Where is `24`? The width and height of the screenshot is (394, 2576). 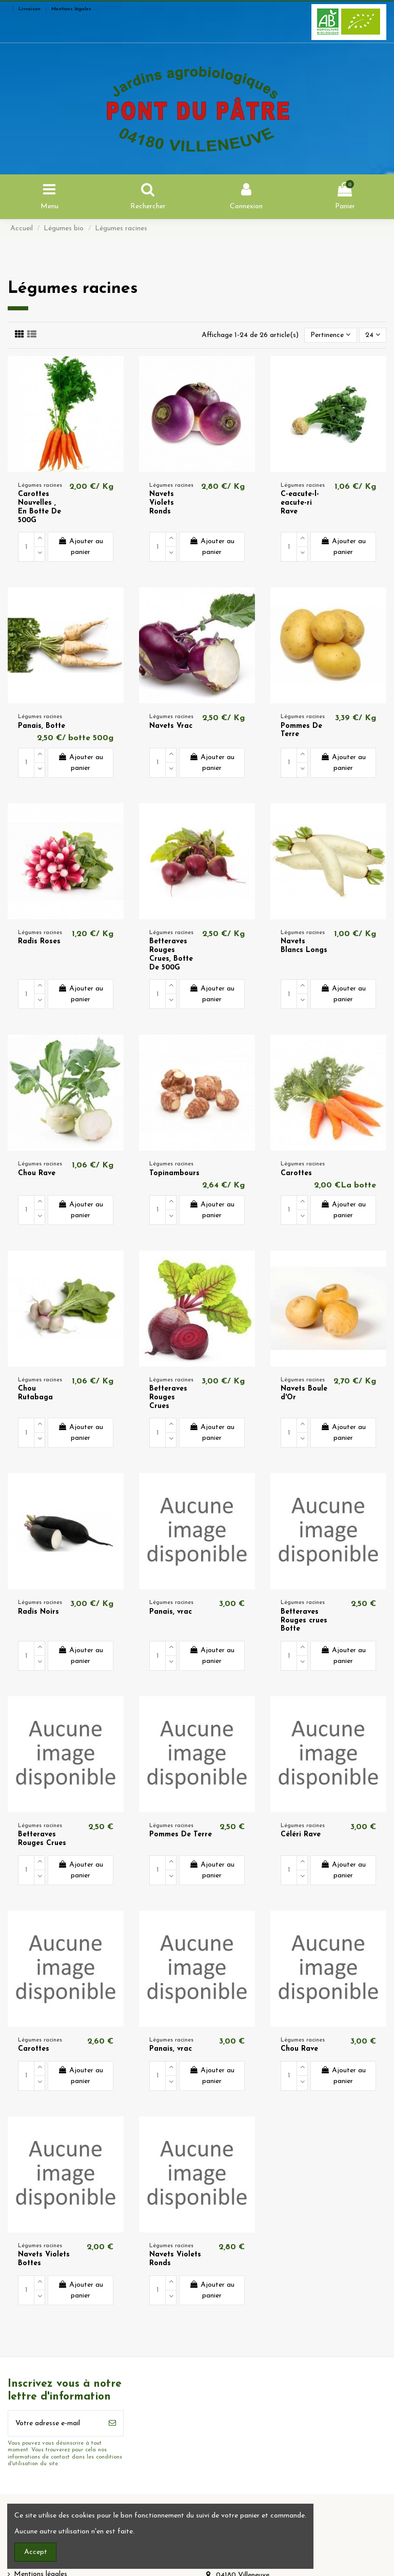 24 is located at coordinates (372, 335).